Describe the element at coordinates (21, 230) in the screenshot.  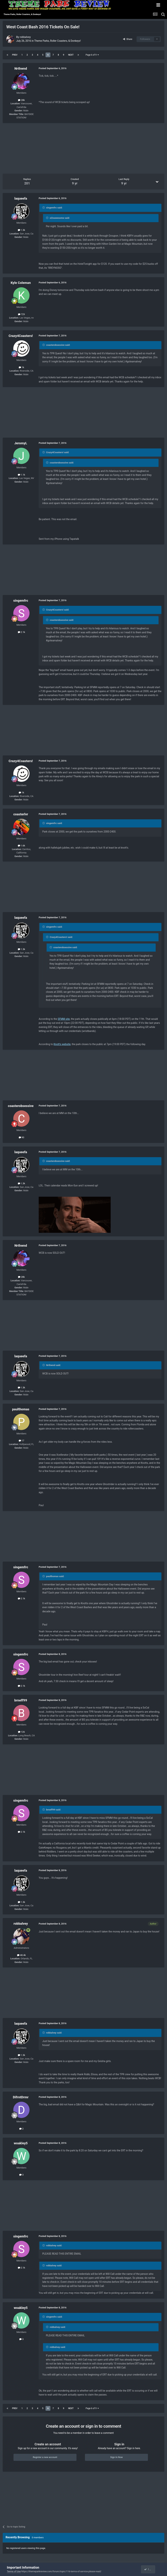
I see `1.3k` at that location.